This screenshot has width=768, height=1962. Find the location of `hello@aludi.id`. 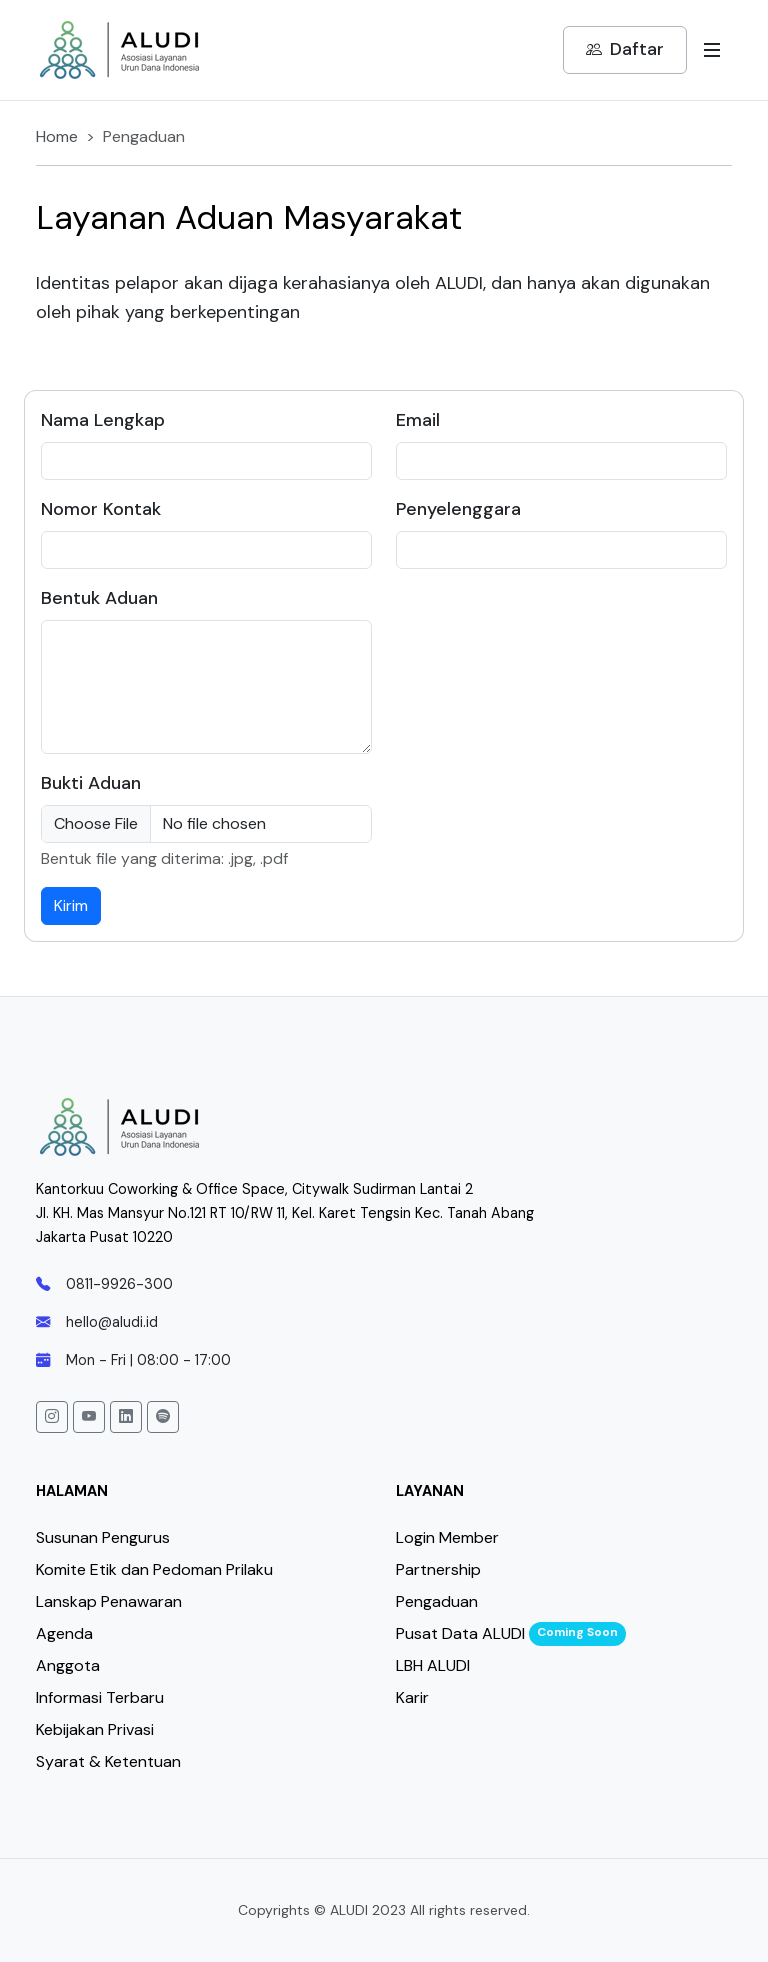

hello@aludi.id is located at coordinates (97, 1322).